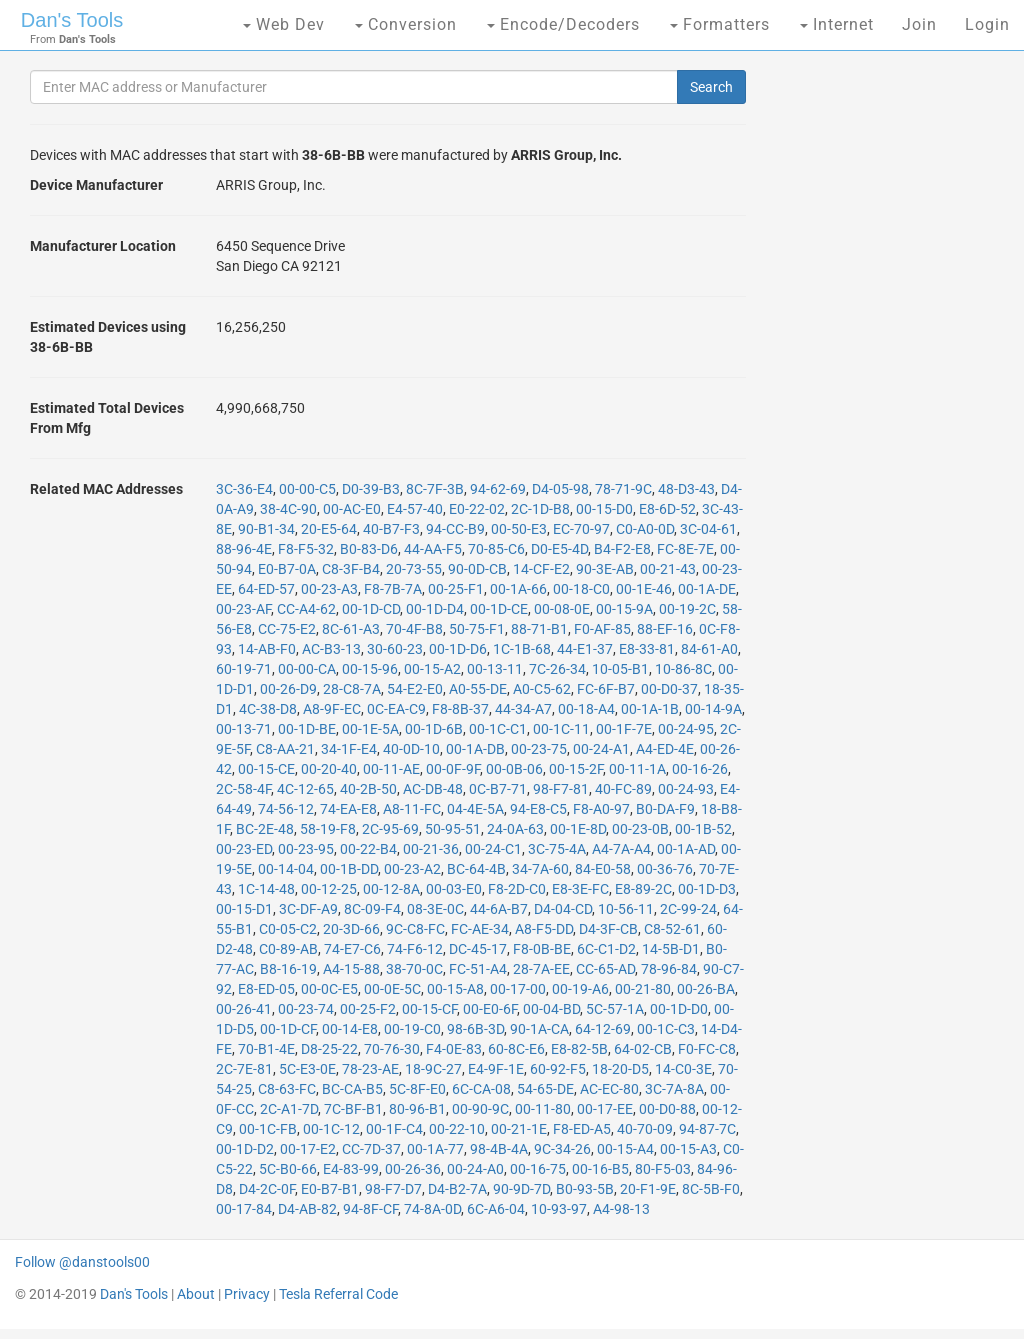 The image size is (1024, 1339). What do you see at coordinates (543, 1109) in the screenshot?
I see `00-11-80` at bounding box center [543, 1109].